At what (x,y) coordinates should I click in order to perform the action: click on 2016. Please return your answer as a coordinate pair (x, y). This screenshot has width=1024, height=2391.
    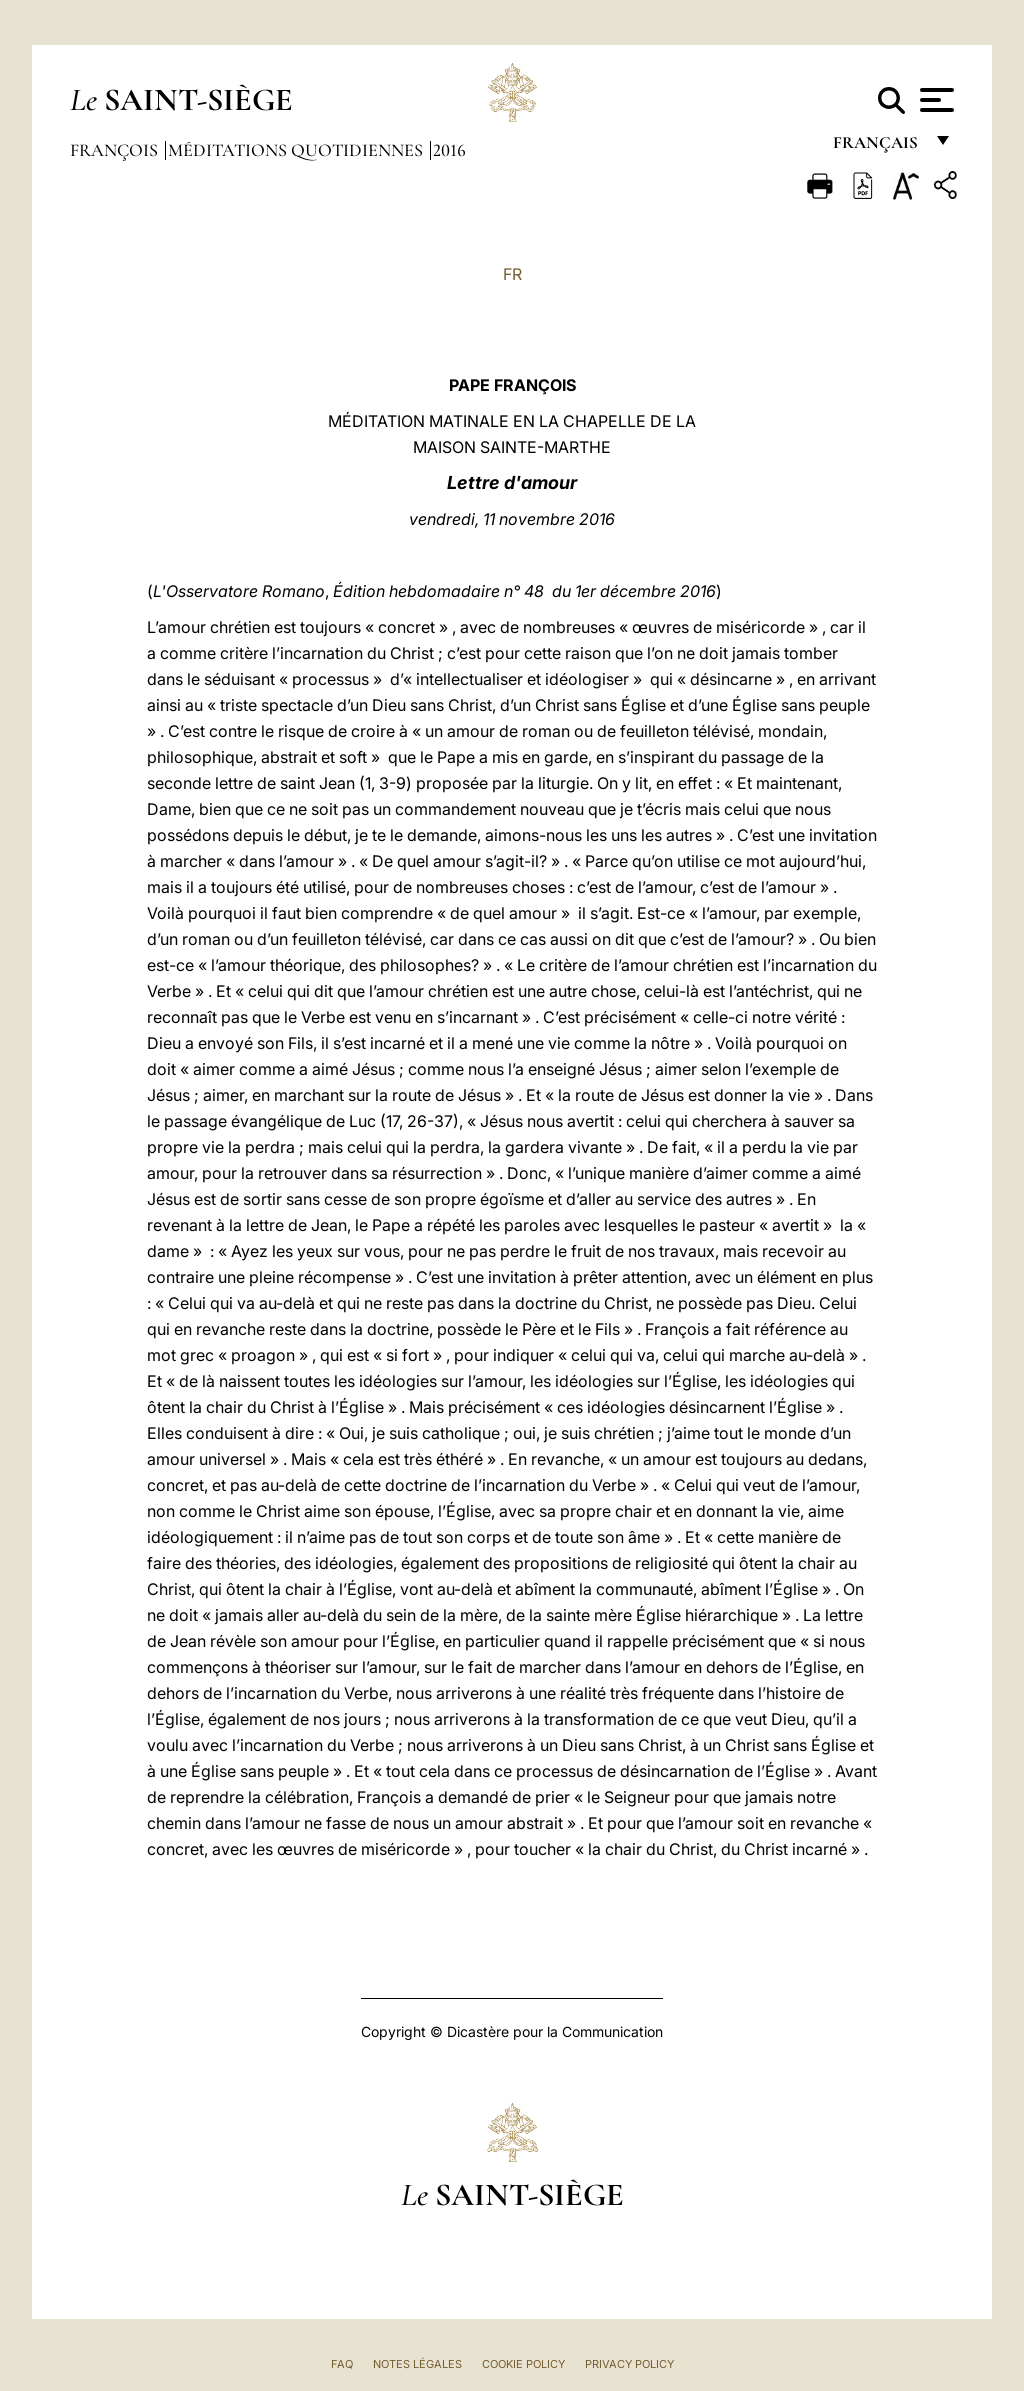
    Looking at the image, I should click on (449, 150).